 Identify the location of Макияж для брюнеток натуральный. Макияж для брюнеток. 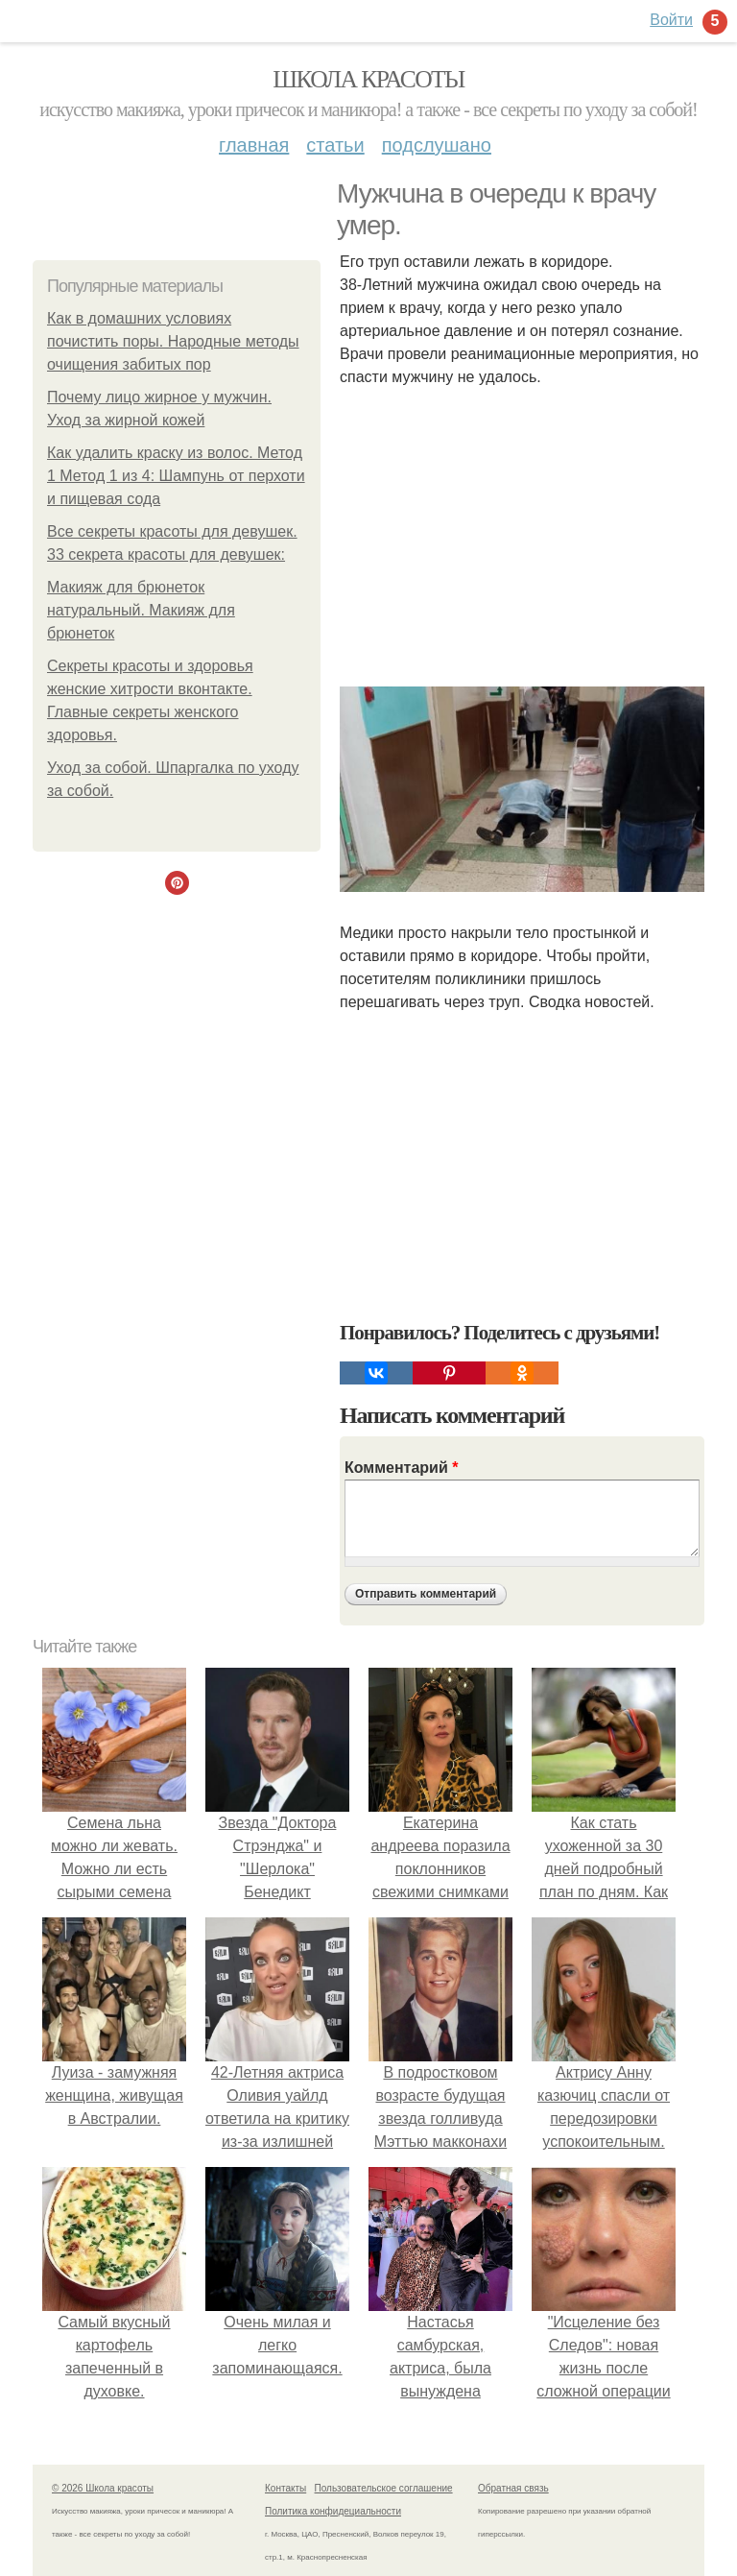
(141, 610).